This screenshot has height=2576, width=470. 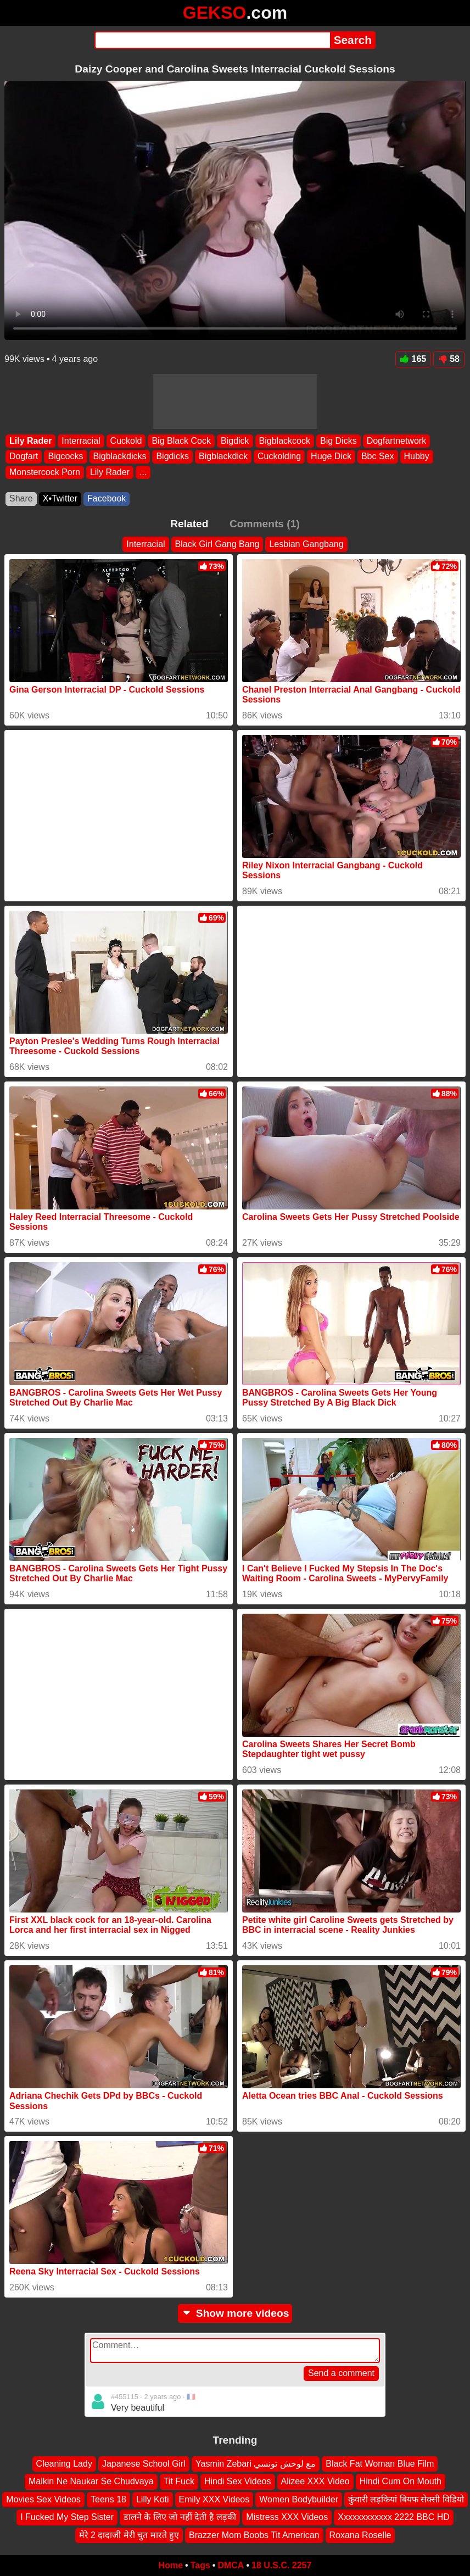 What do you see at coordinates (235, 2313) in the screenshot?
I see `Show more videos` at bounding box center [235, 2313].